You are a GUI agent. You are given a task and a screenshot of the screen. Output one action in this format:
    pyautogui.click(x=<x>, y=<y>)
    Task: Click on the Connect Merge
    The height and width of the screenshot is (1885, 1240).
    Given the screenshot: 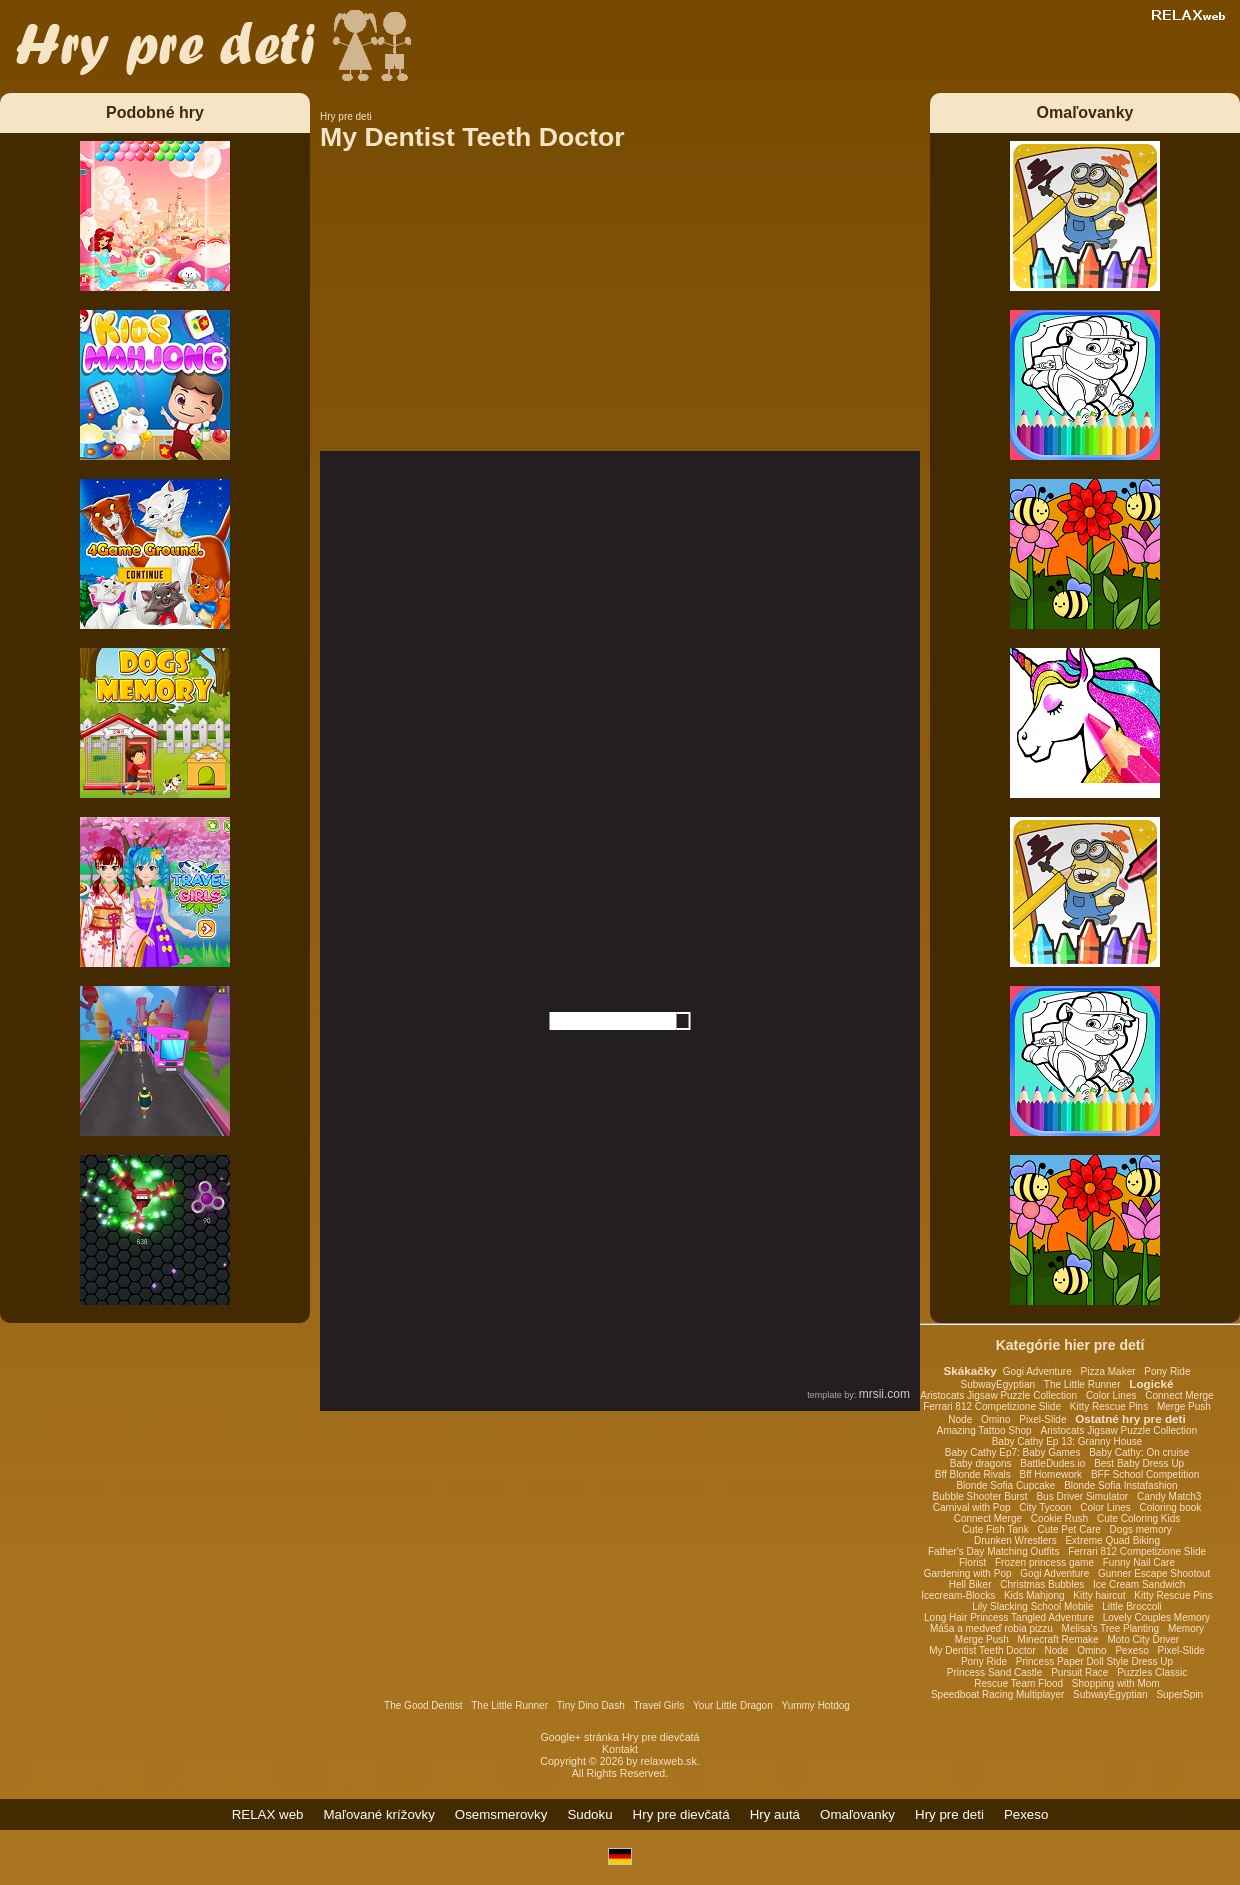 What is the action you would take?
    pyautogui.click(x=1179, y=1395)
    